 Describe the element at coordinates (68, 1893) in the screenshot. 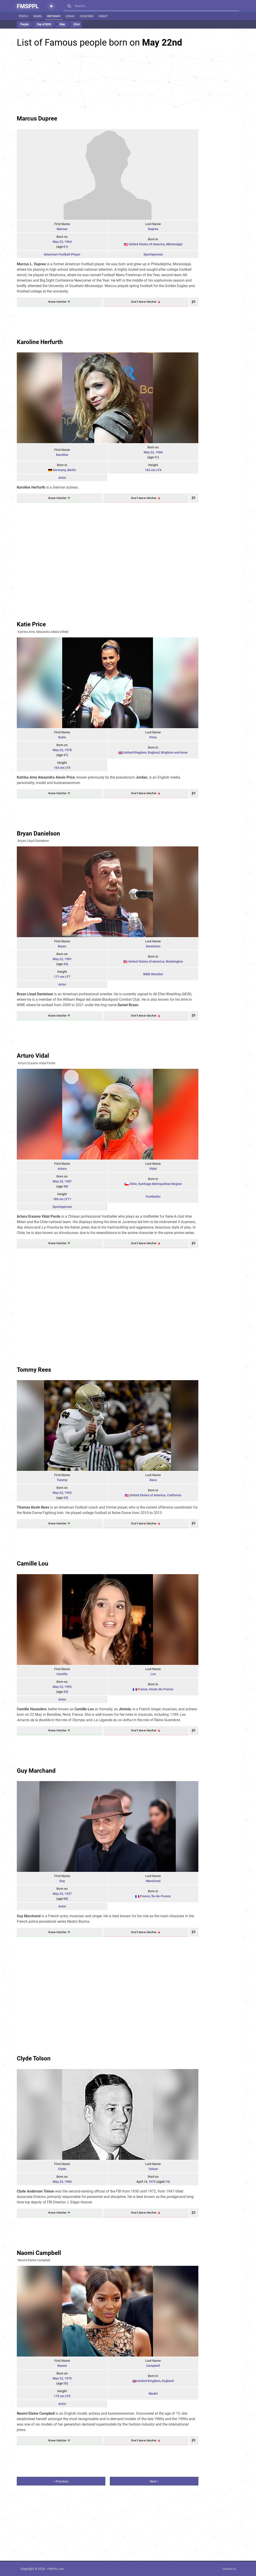

I see `1937` at that location.